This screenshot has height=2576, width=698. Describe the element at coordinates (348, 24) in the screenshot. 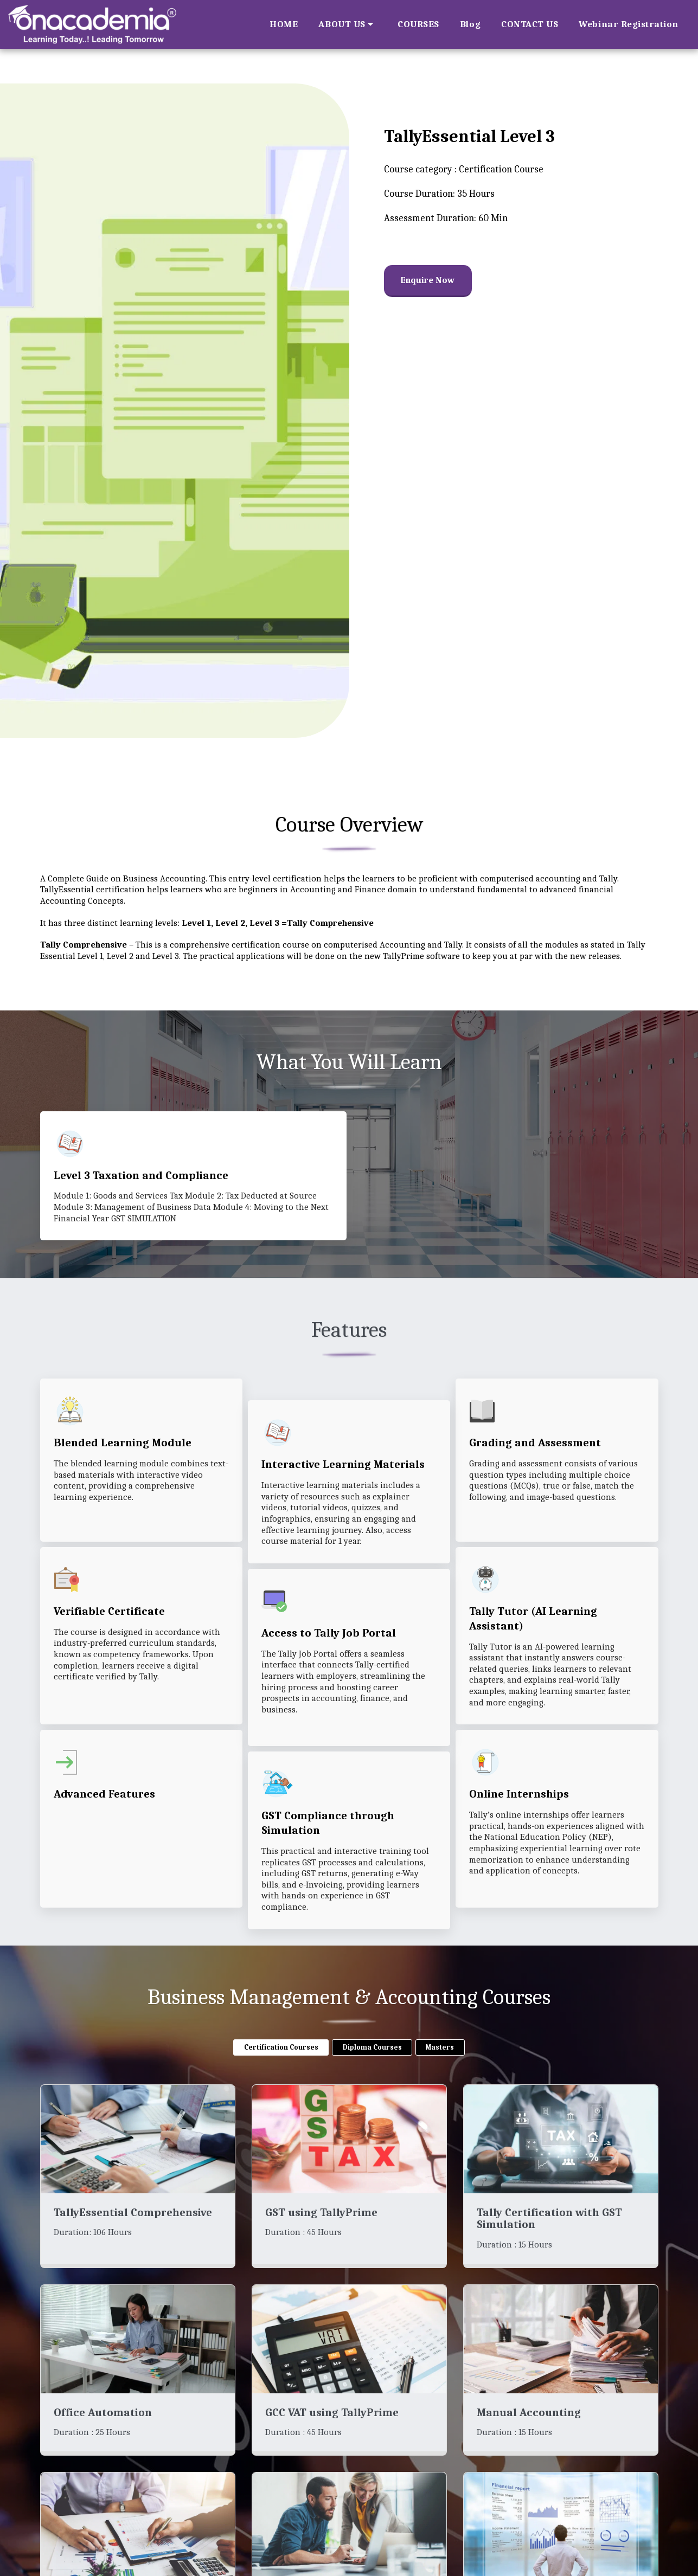

I see `[button]` at that location.